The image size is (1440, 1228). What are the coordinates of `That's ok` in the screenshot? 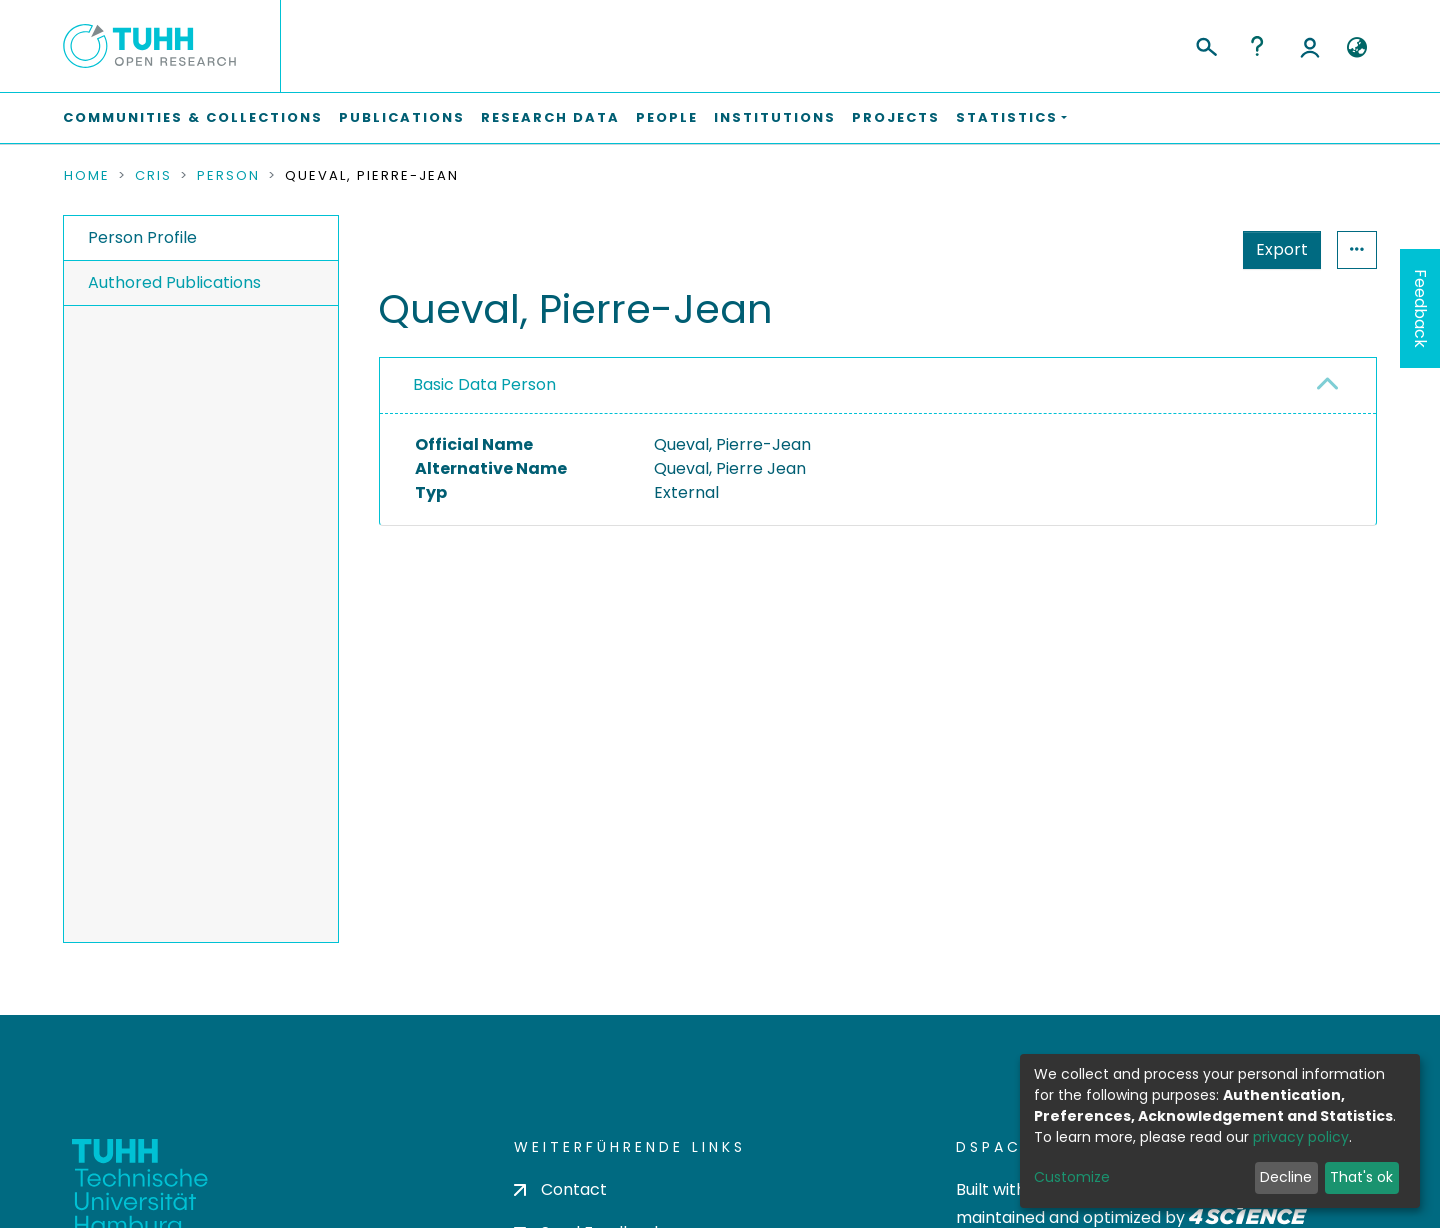 It's located at (1361, 1177).